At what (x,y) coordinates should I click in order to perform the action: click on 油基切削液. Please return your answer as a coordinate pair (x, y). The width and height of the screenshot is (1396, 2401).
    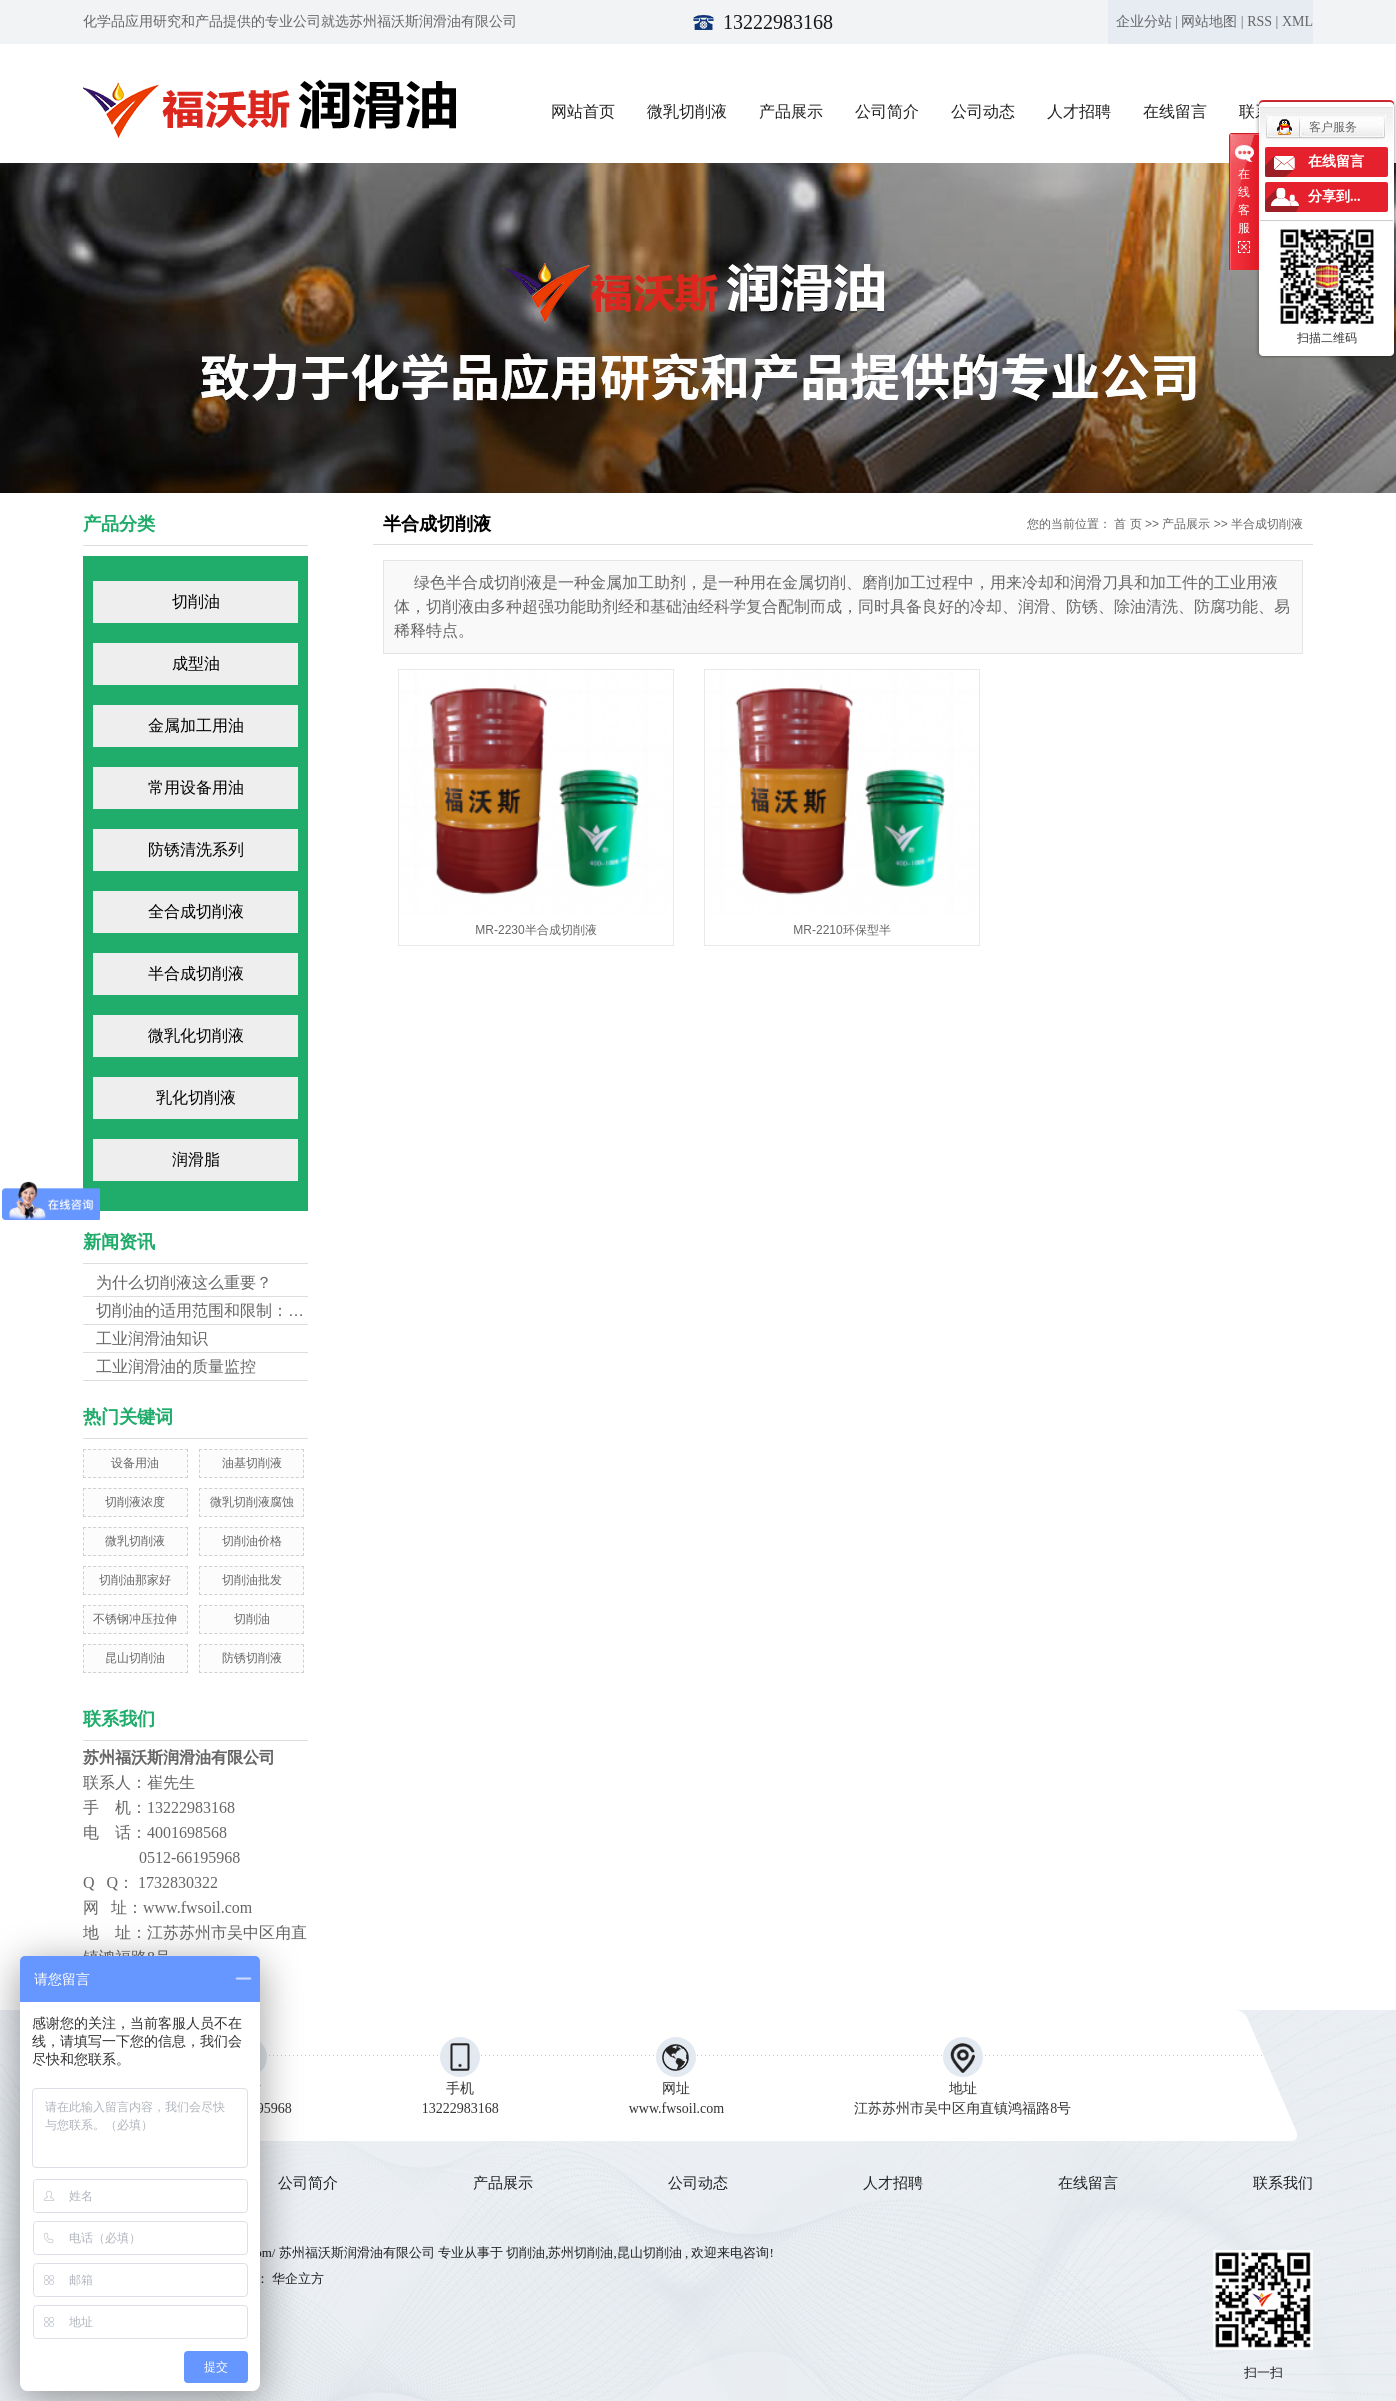
    Looking at the image, I should click on (252, 1463).